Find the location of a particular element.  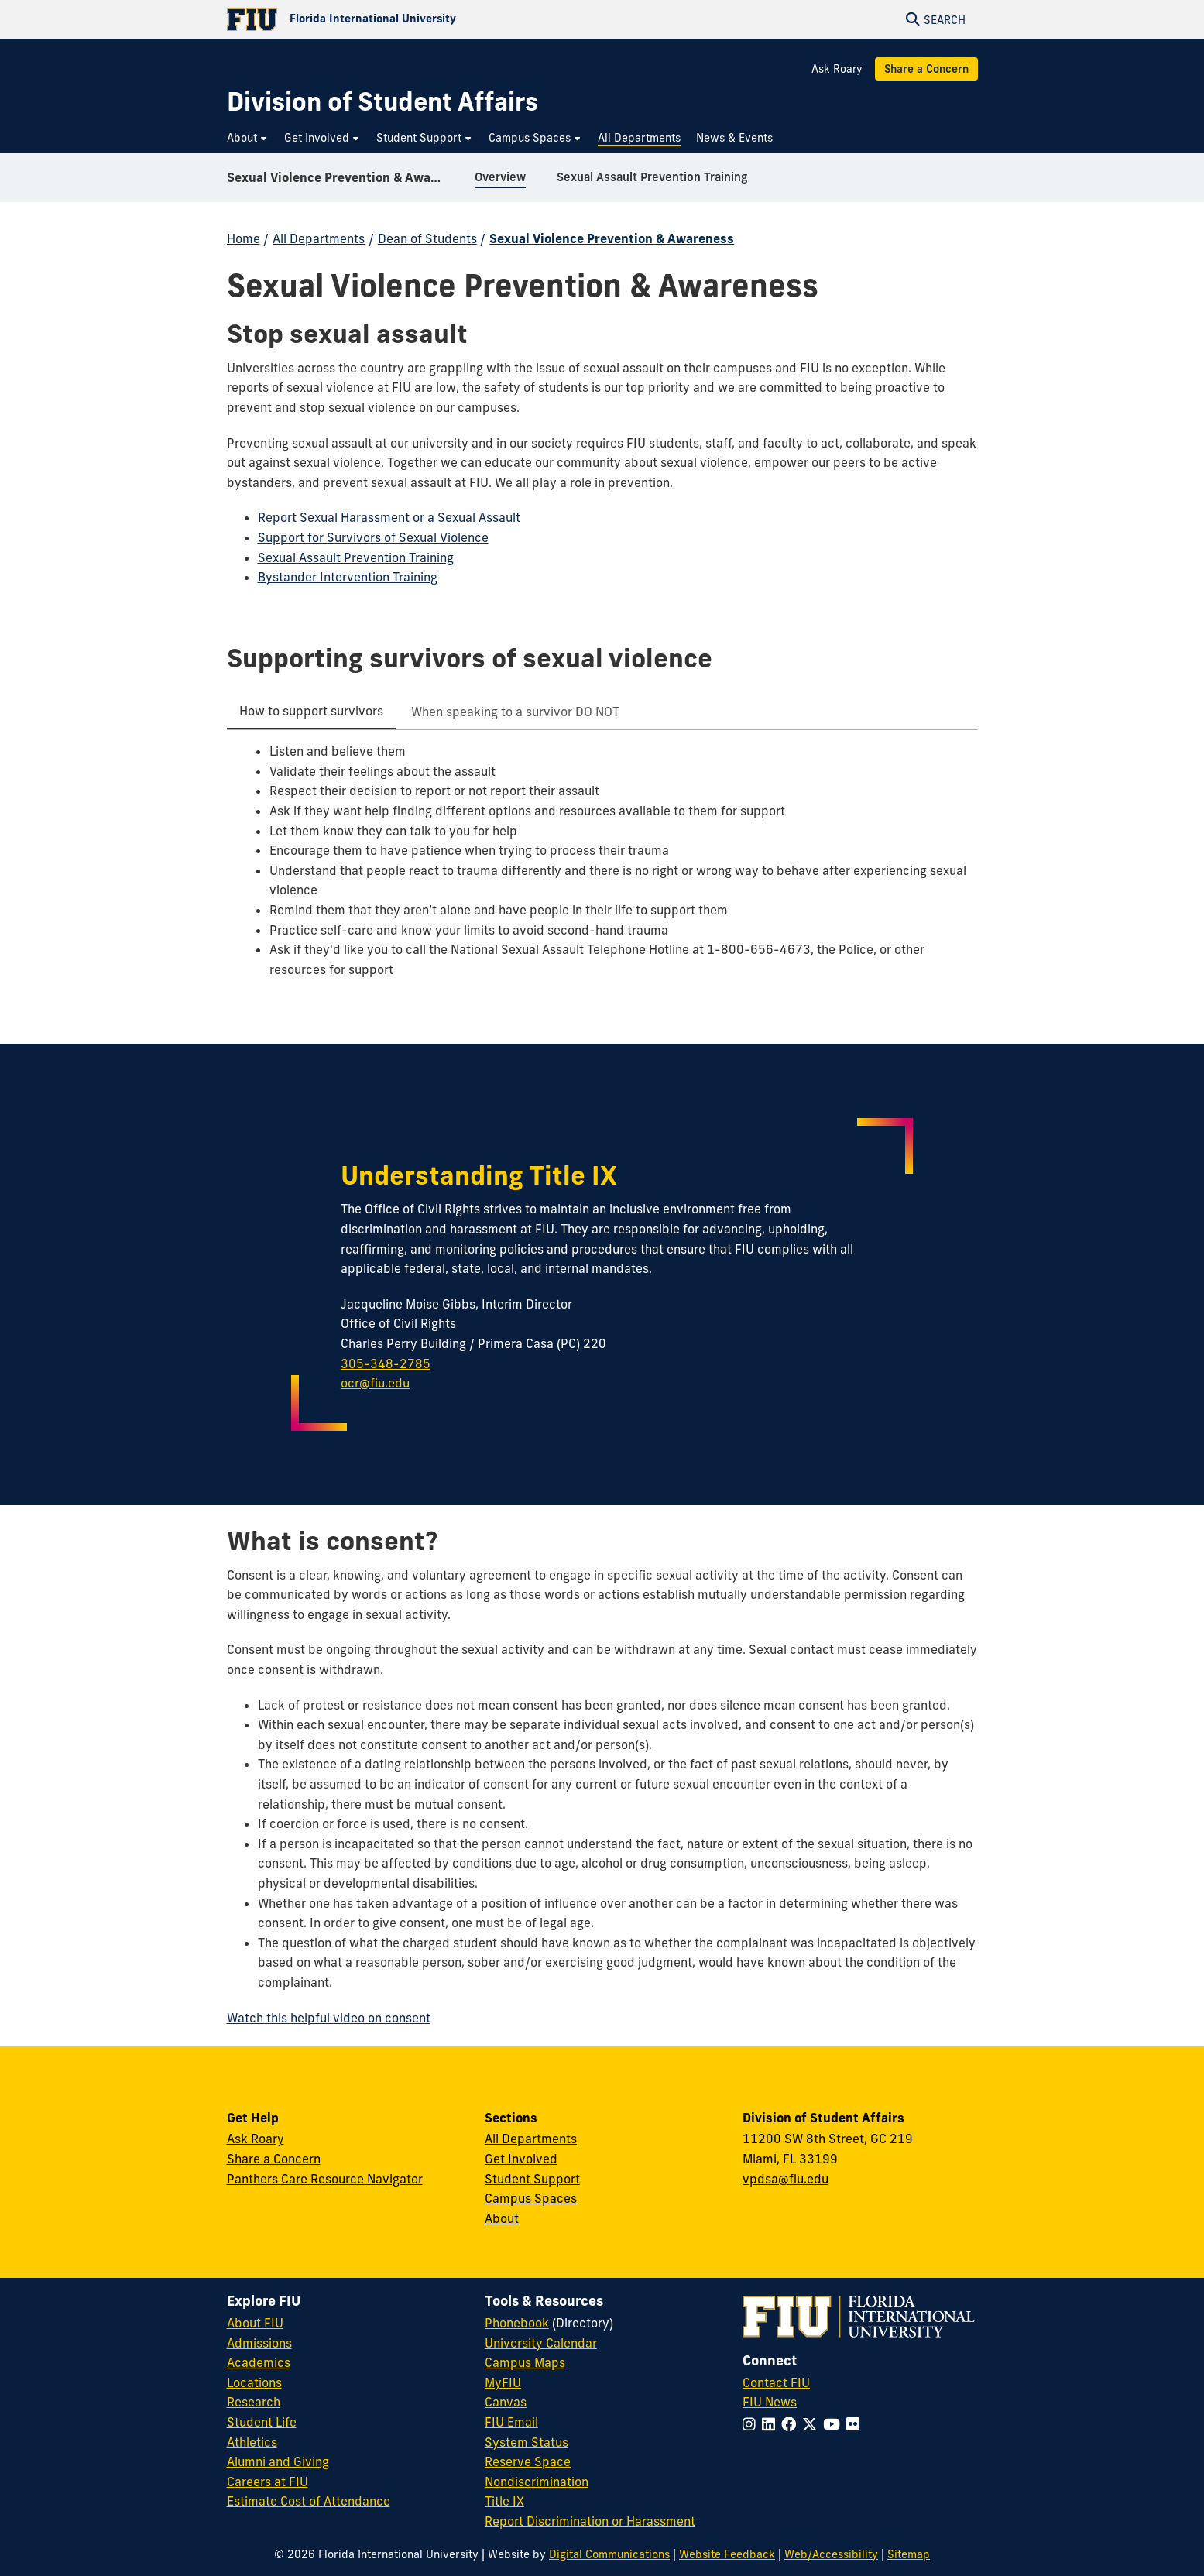

[Follow FIU on Instagram] is located at coordinates (752, 2424).